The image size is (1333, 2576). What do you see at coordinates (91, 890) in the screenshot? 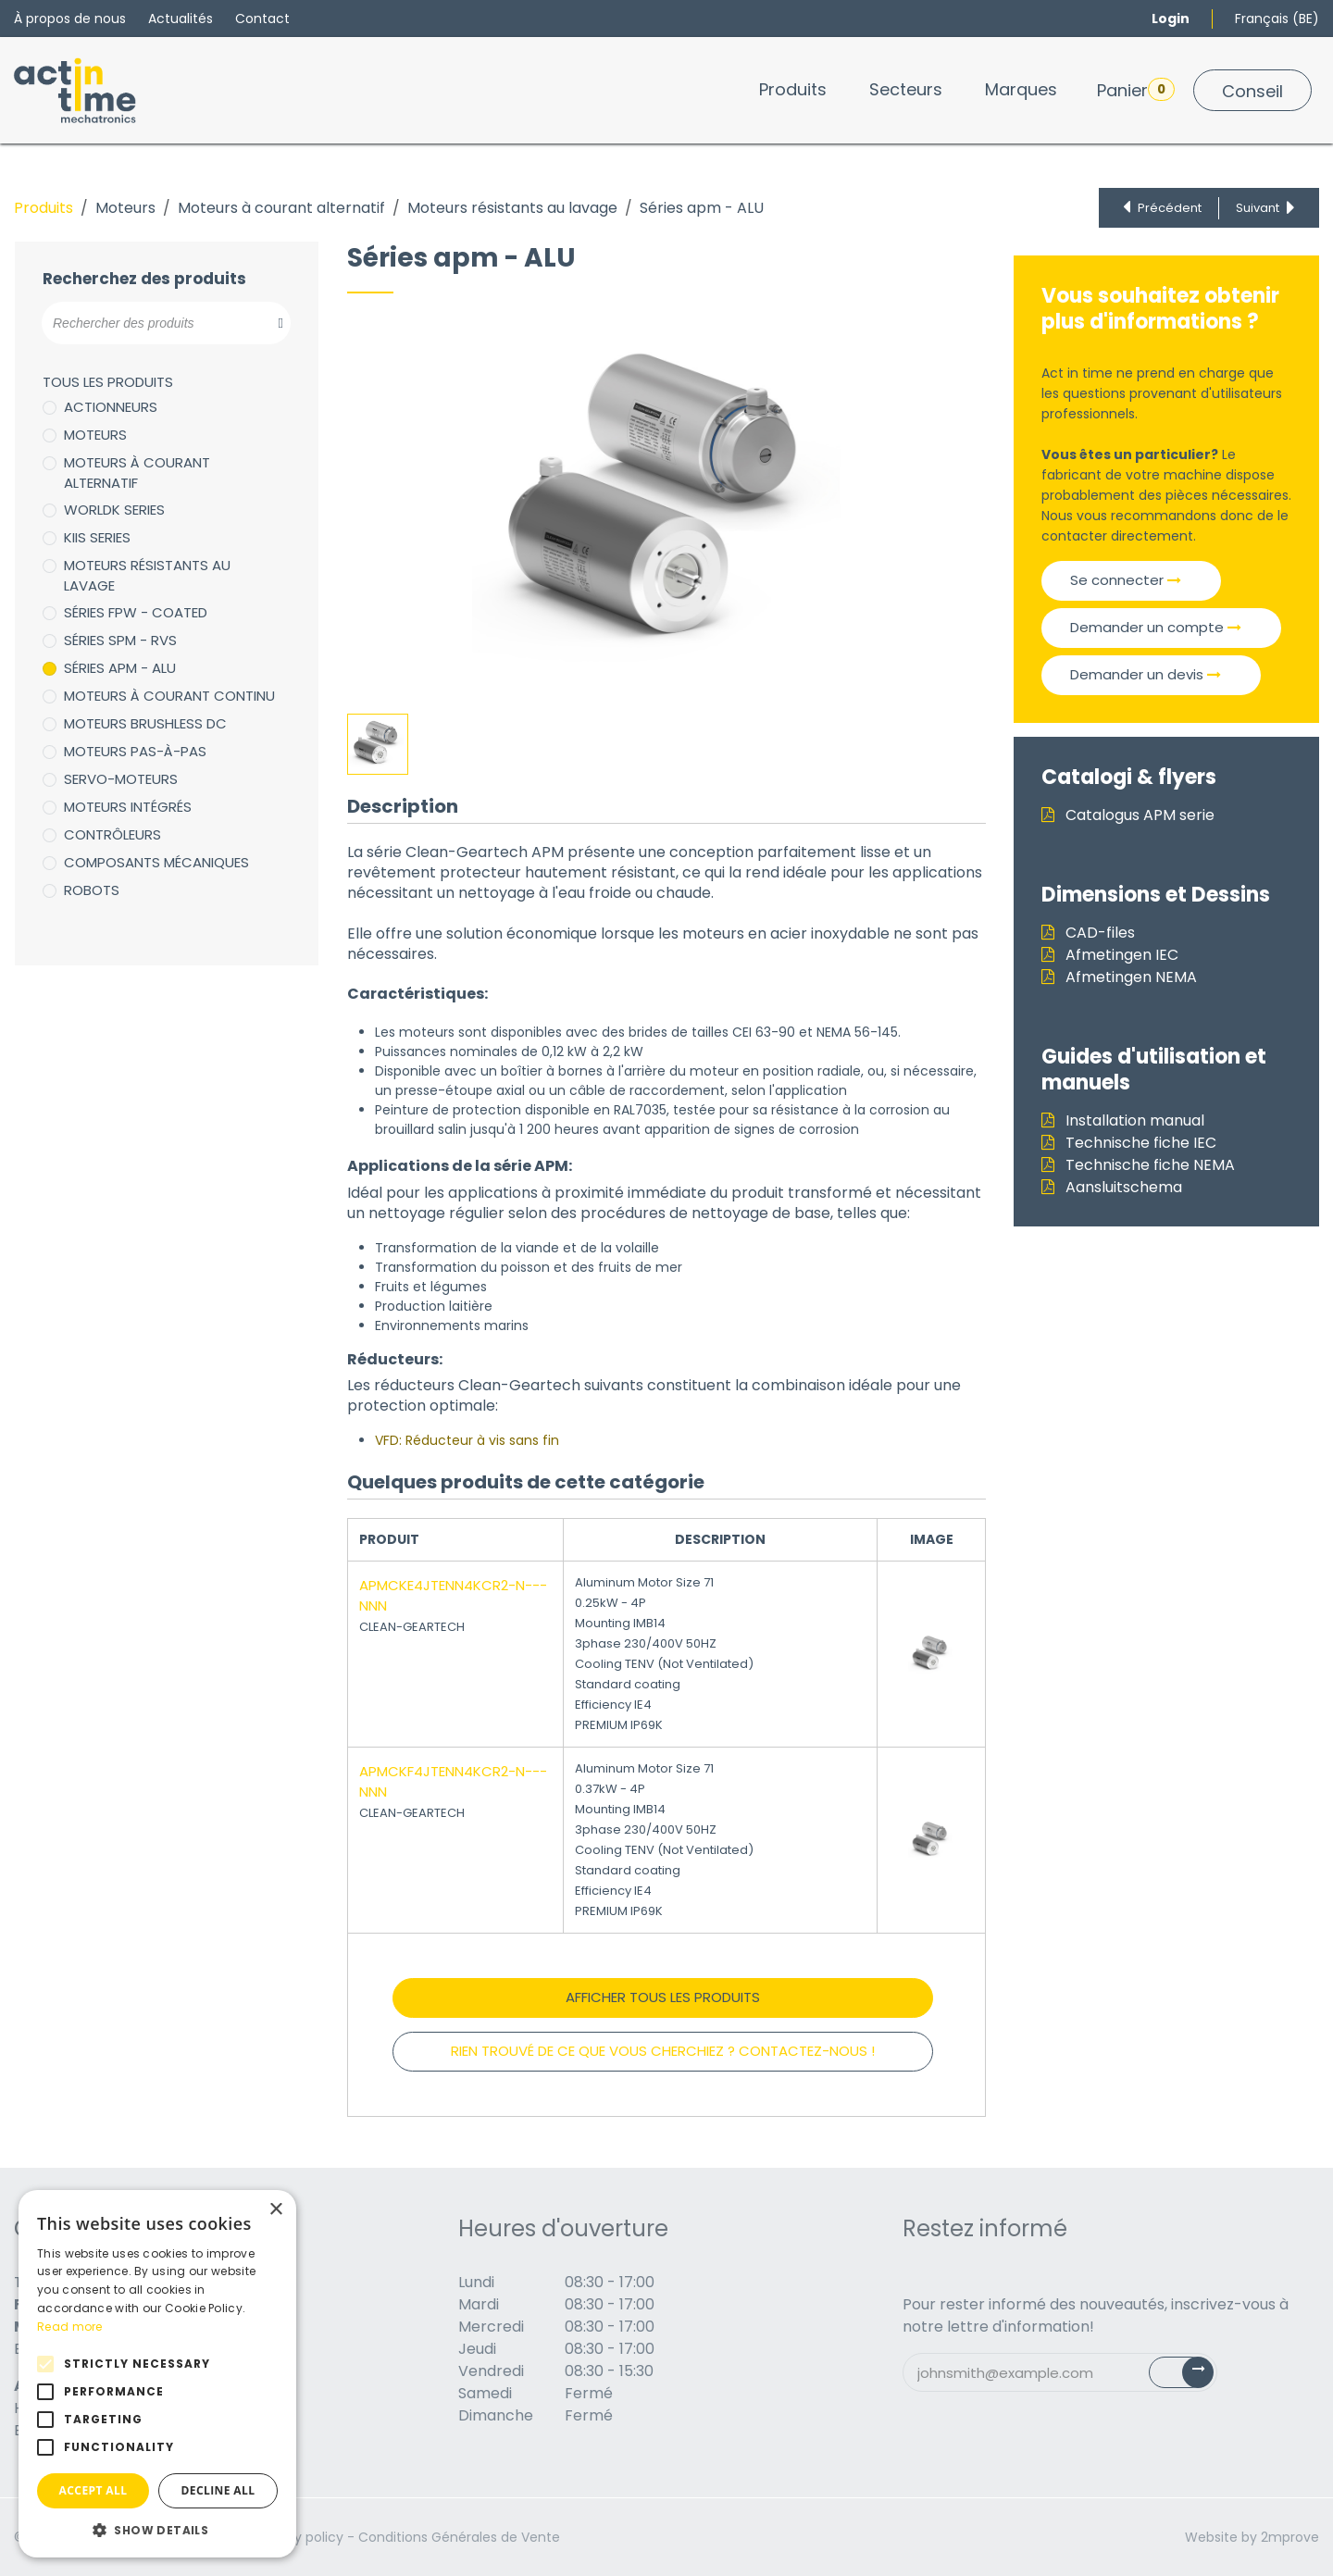
I see `Robots` at bounding box center [91, 890].